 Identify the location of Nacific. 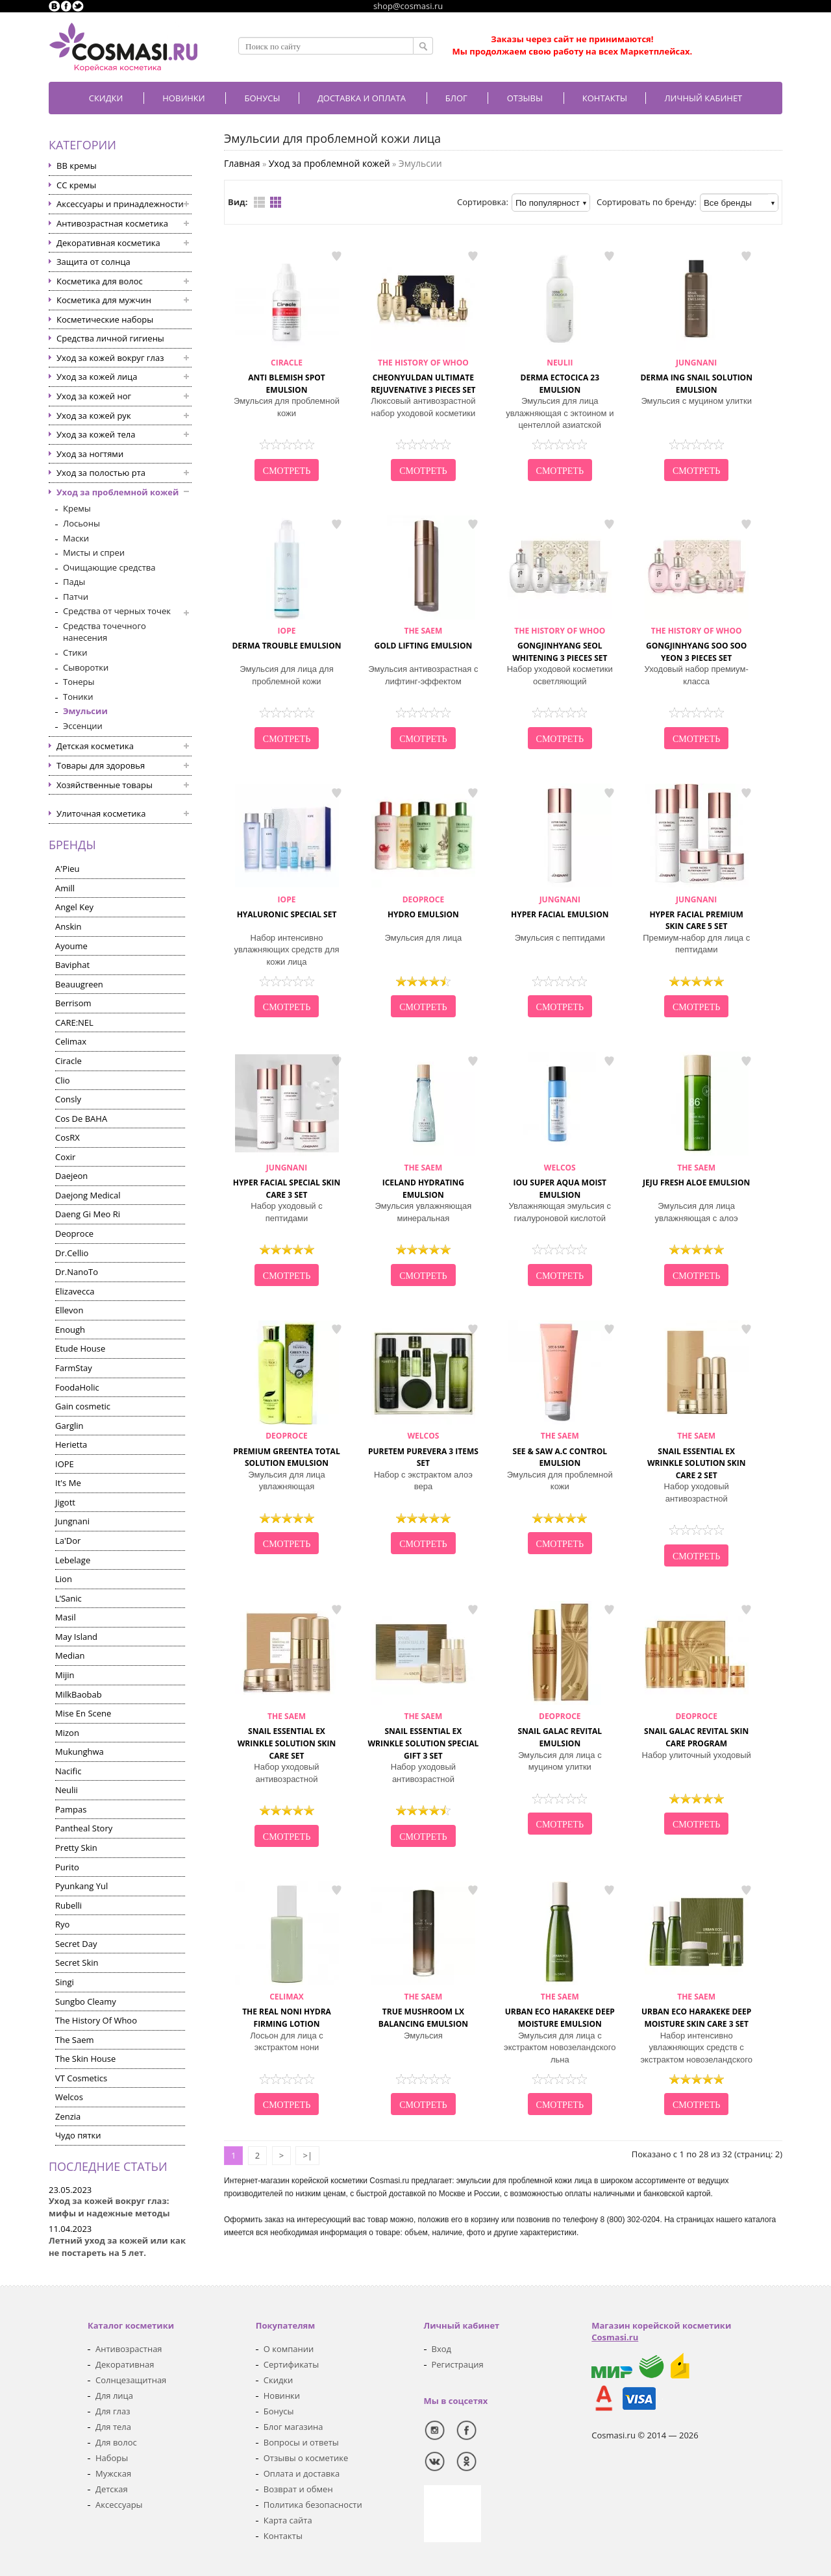
(68, 1771).